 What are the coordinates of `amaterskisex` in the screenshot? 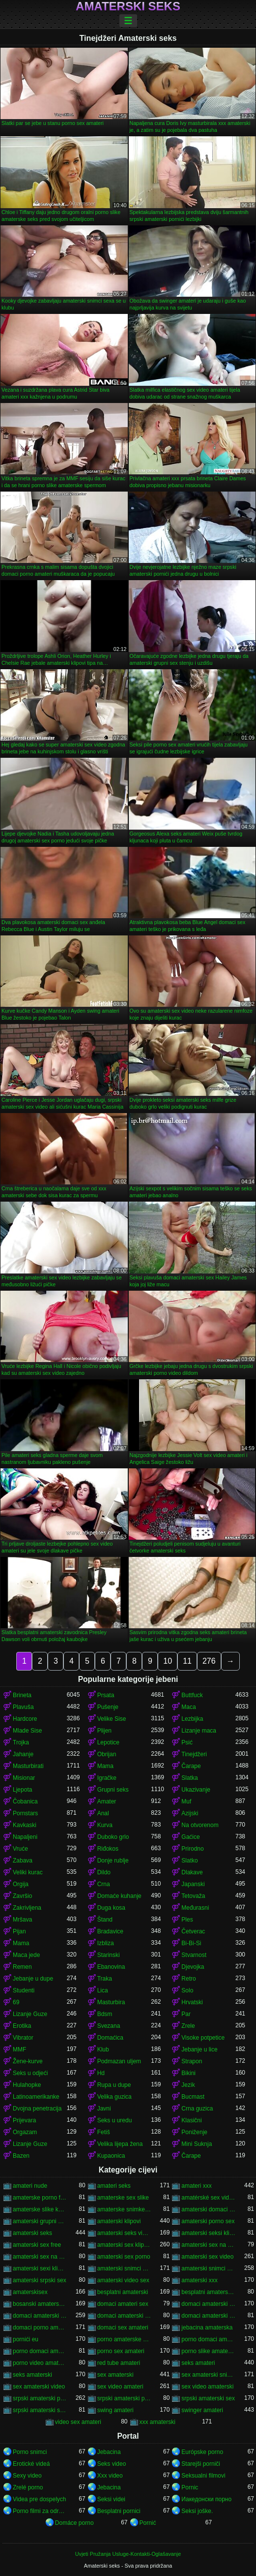 It's located at (30, 2292).